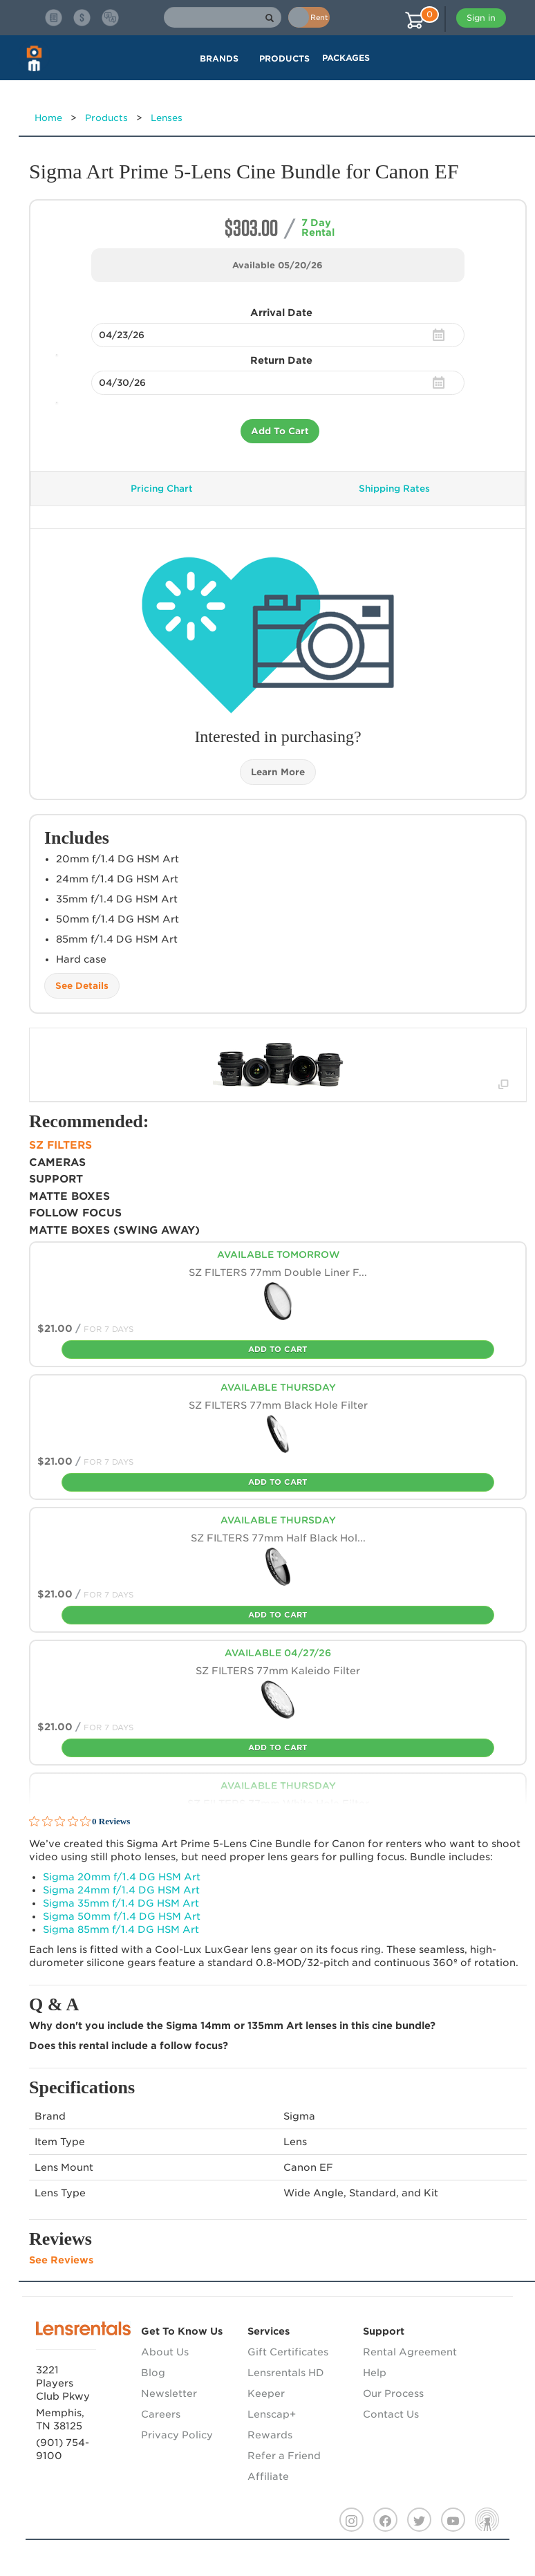 This screenshot has height=2576, width=535. Describe the element at coordinates (121, 1916) in the screenshot. I see `Sigma 50mm f/1.4 DG Art` at that location.